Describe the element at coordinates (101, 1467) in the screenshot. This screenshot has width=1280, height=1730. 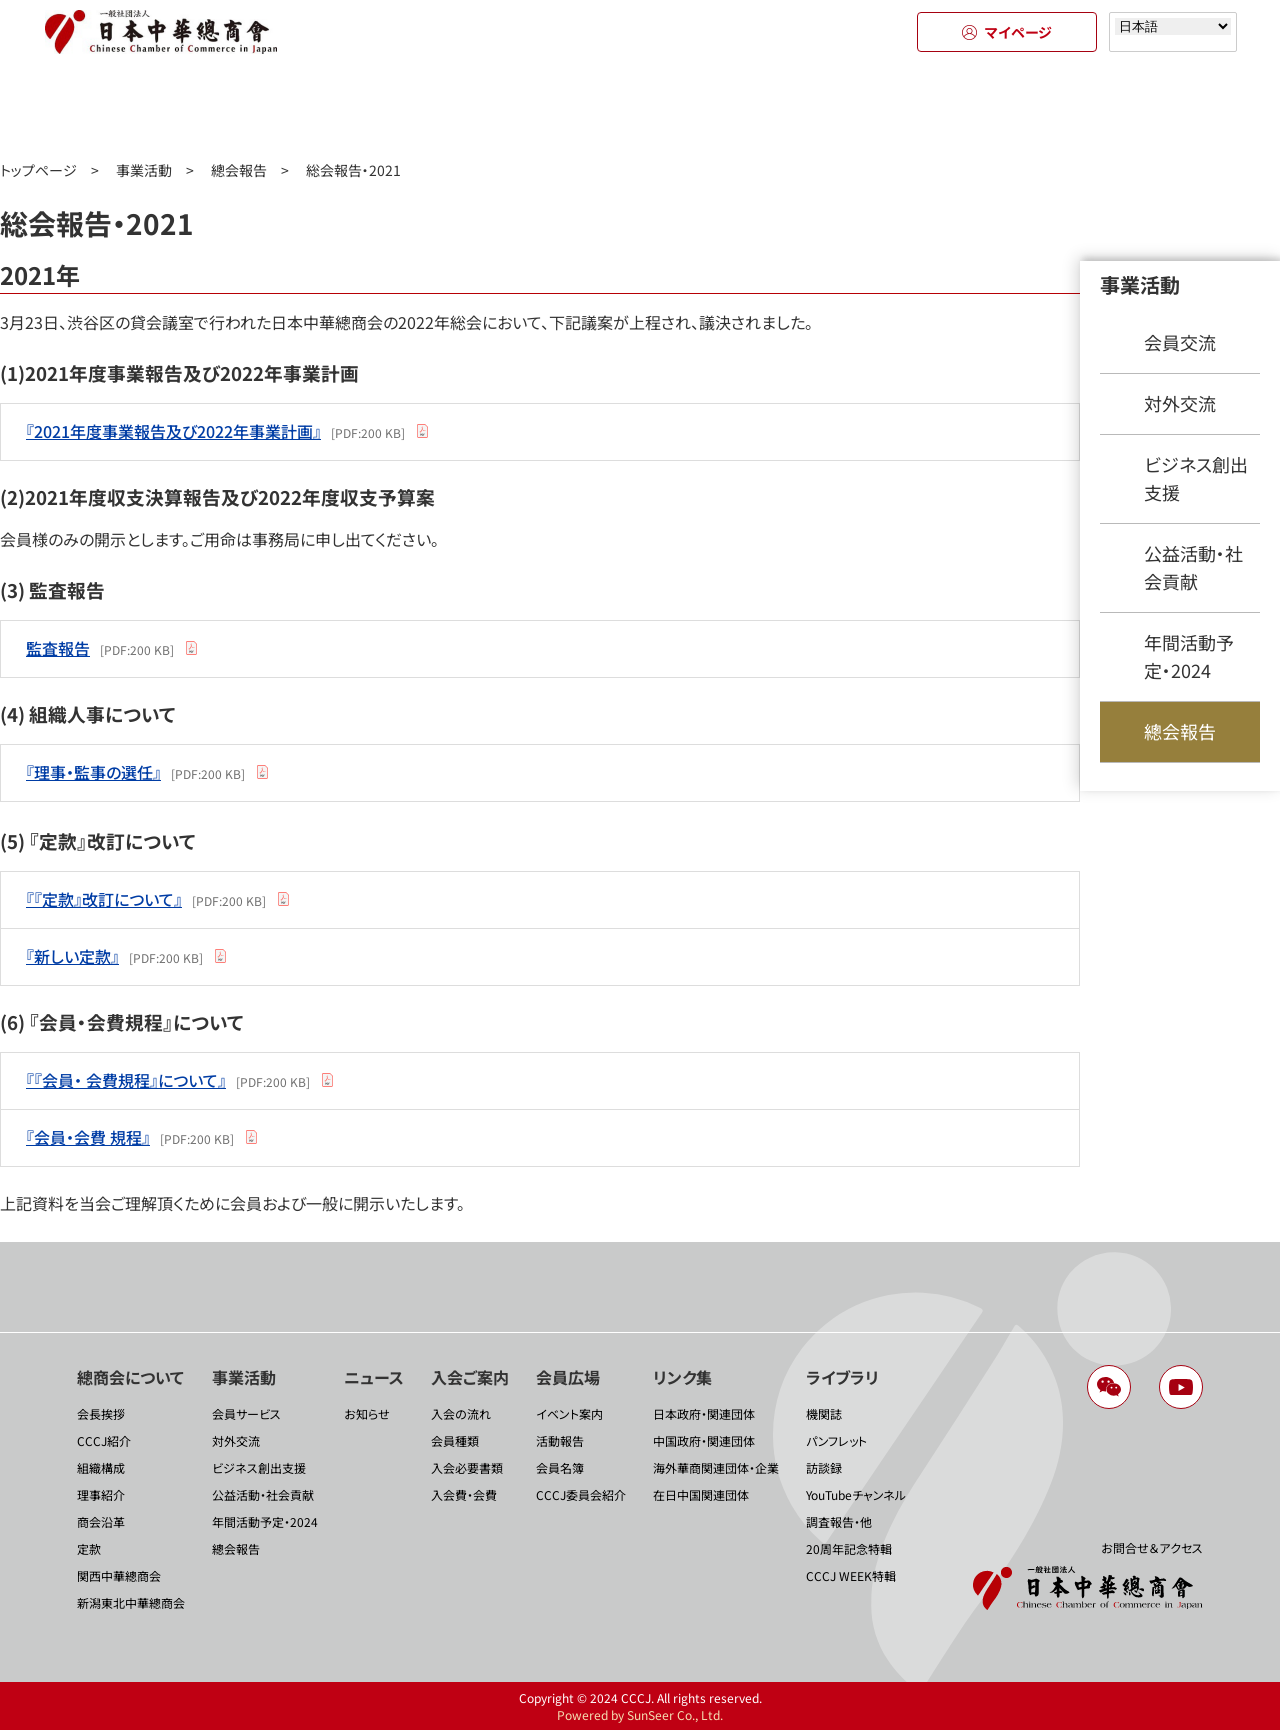
I see `組織構成` at that location.